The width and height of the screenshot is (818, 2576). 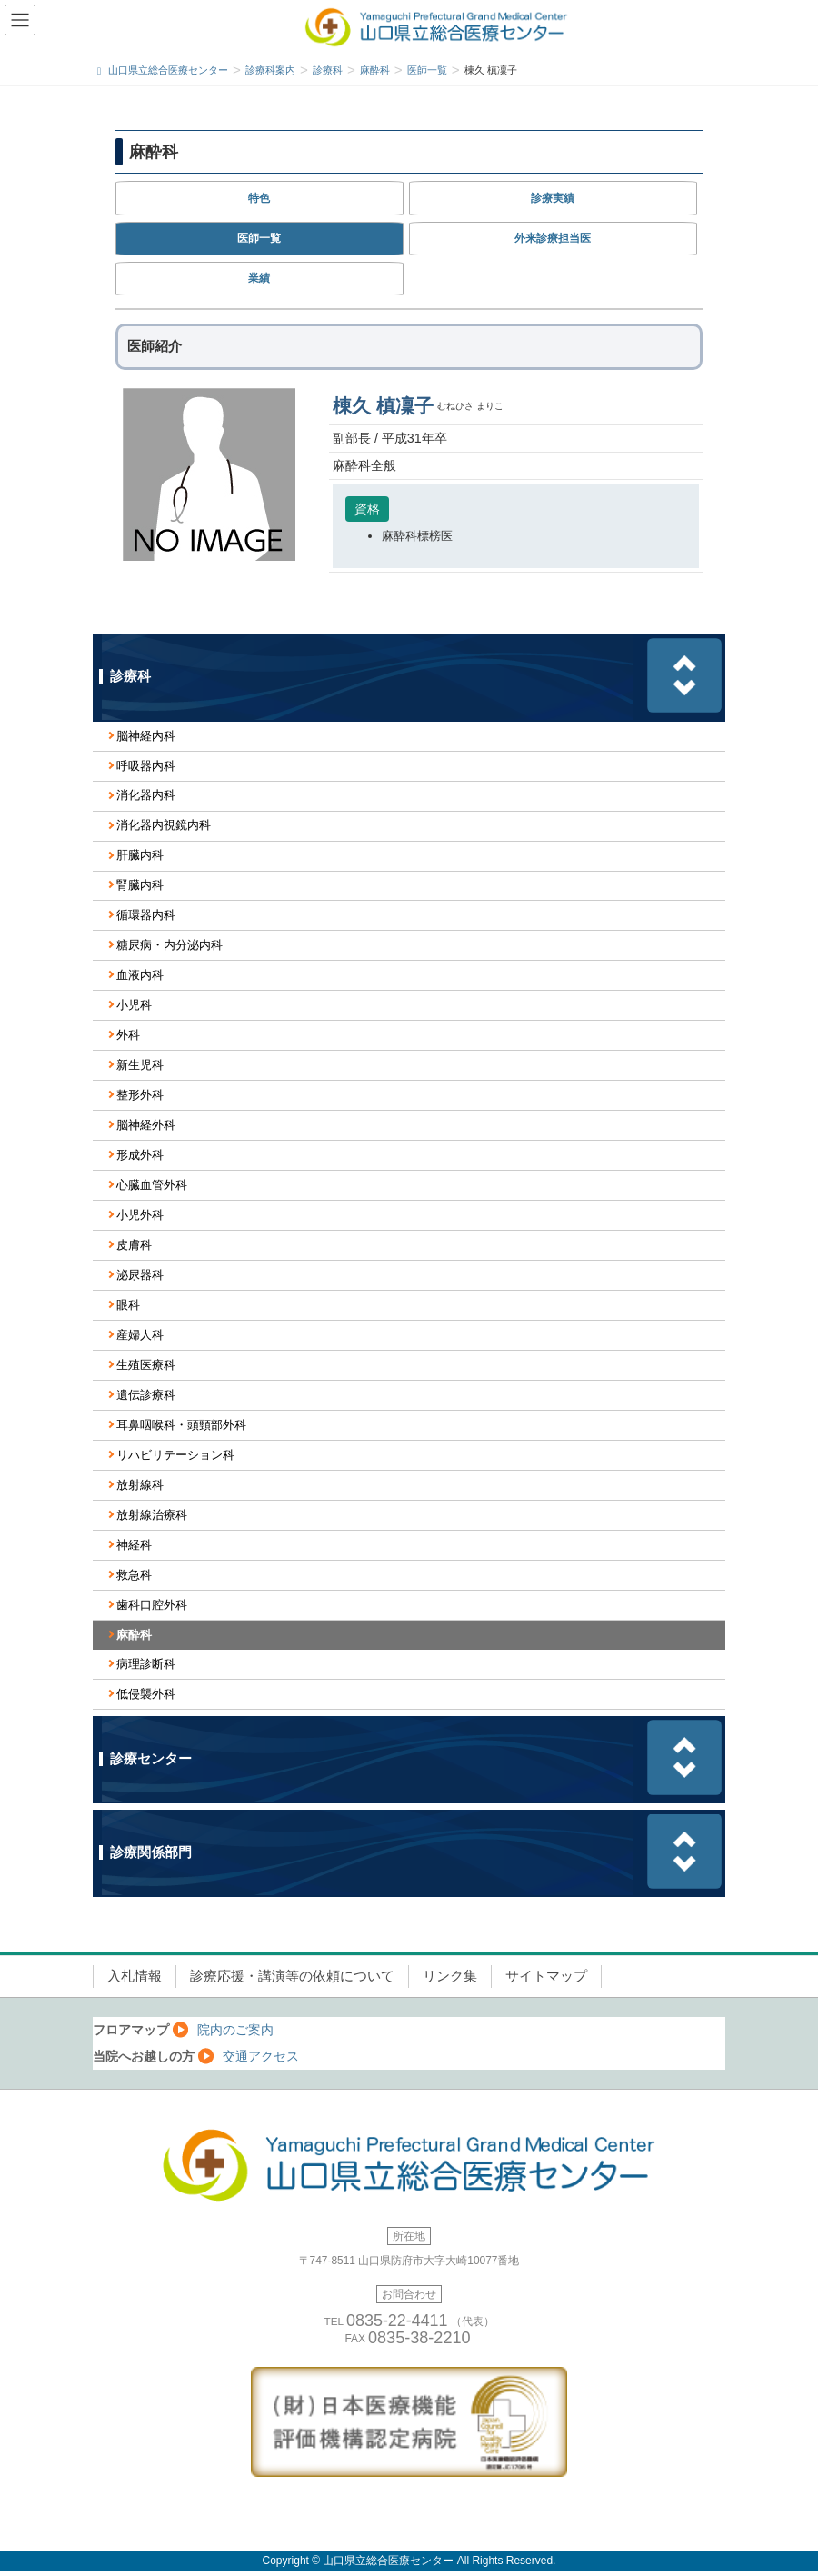 What do you see at coordinates (145, 795) in the screenshot?
I see `消化器内科` at bounding box center [145, 795].